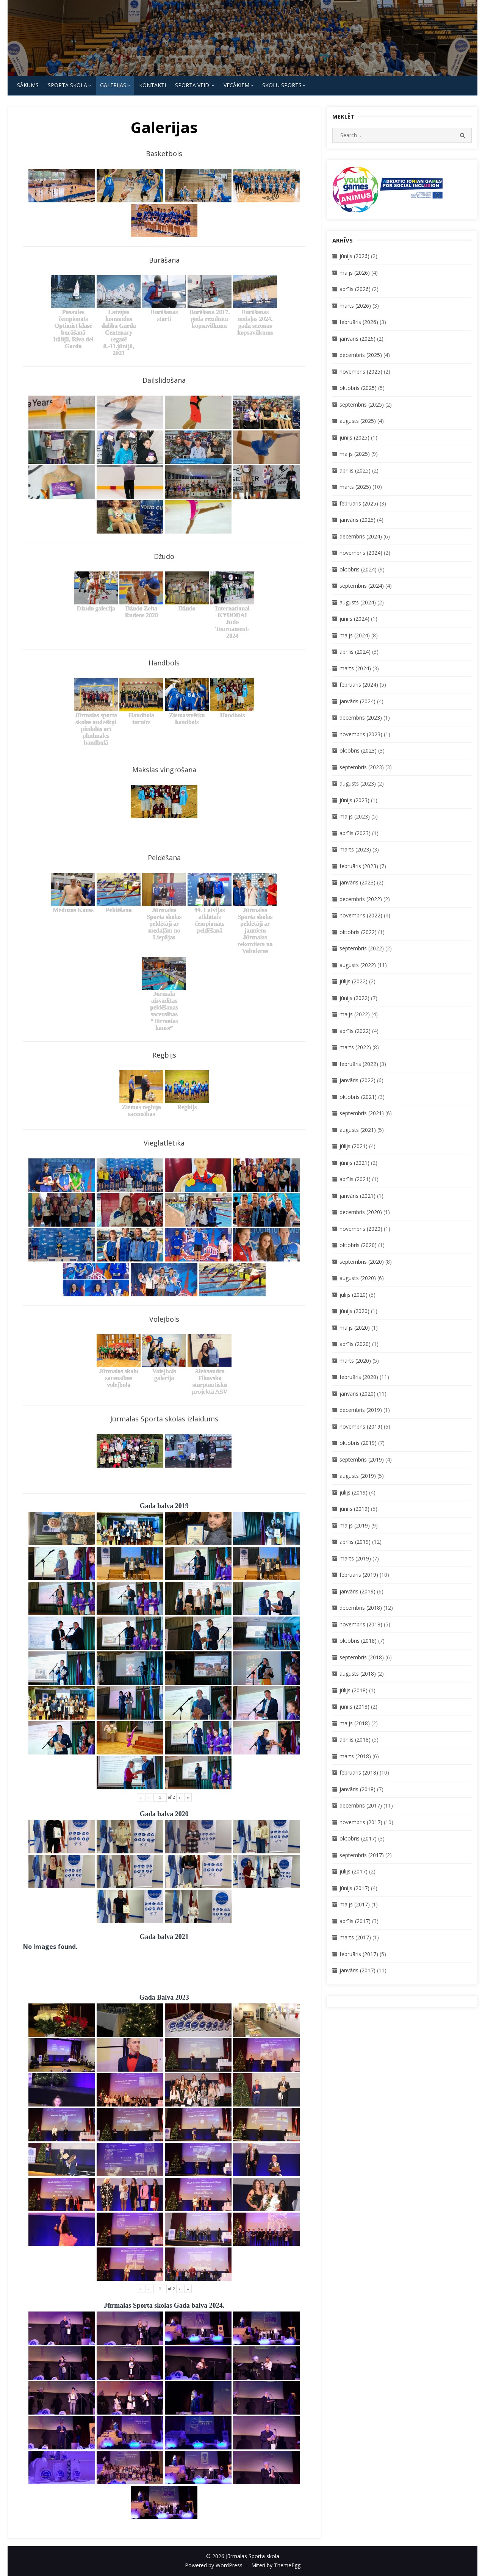 This screenshot has width=485, height=2576. What do you see at coordinates (355, 486) in the screenshot?
I see `marts (2025)` at bounding box center [355, 486].